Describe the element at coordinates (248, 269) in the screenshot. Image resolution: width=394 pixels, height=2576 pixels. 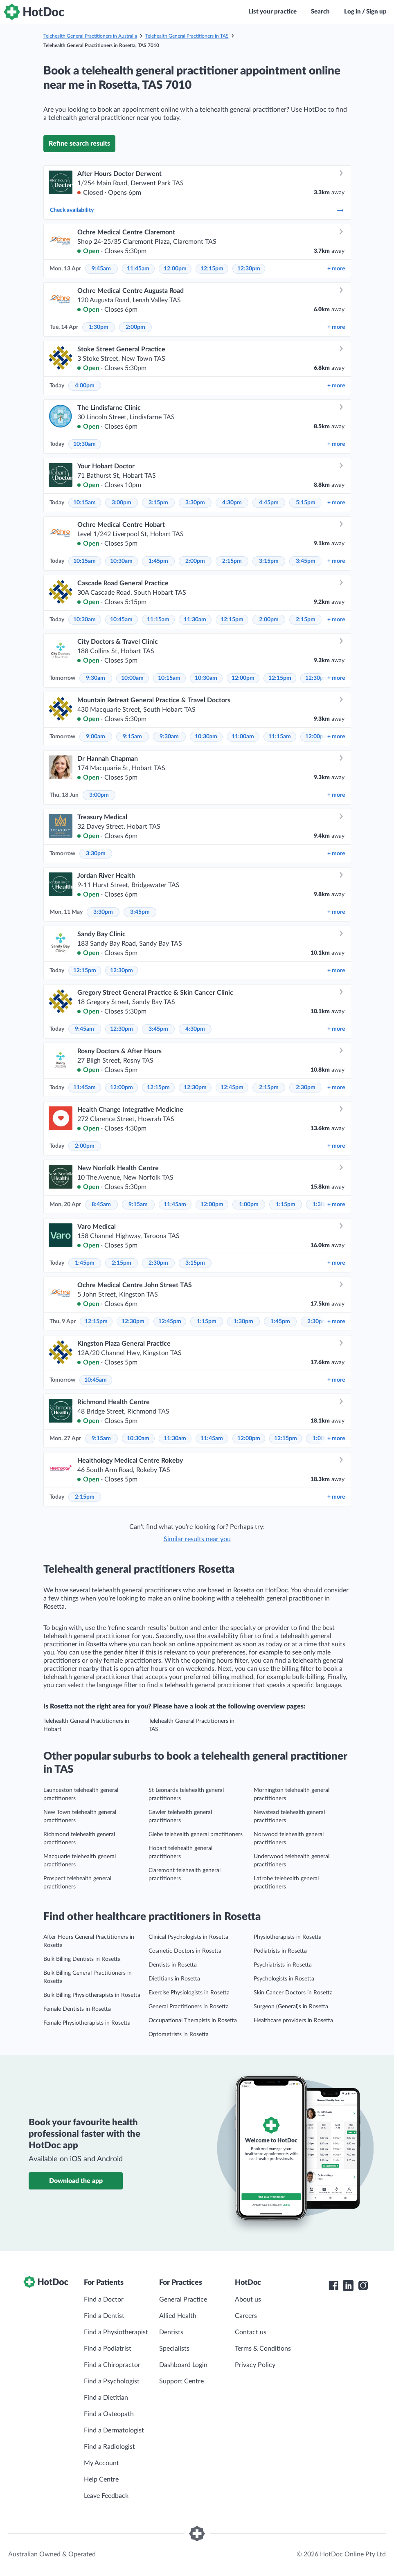
I see `12:30pm` at that location.